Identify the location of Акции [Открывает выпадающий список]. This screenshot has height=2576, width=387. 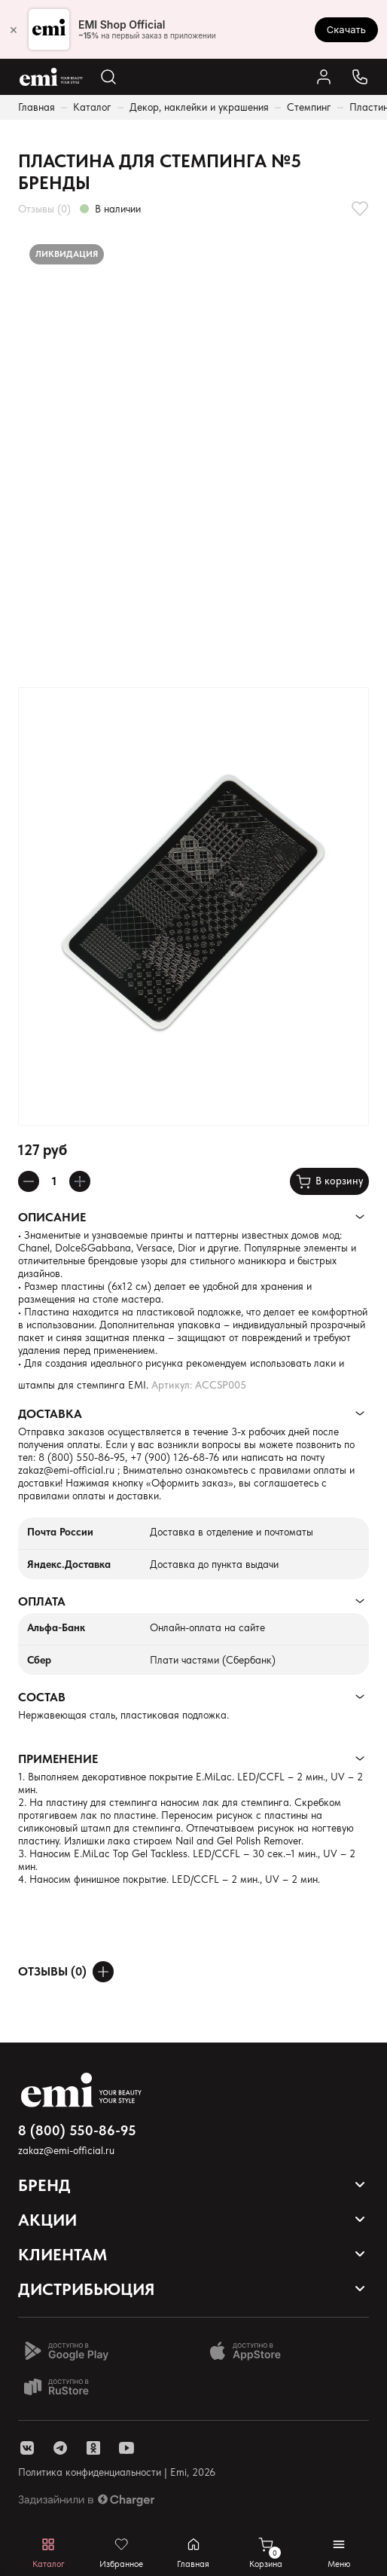
(47, 2219).